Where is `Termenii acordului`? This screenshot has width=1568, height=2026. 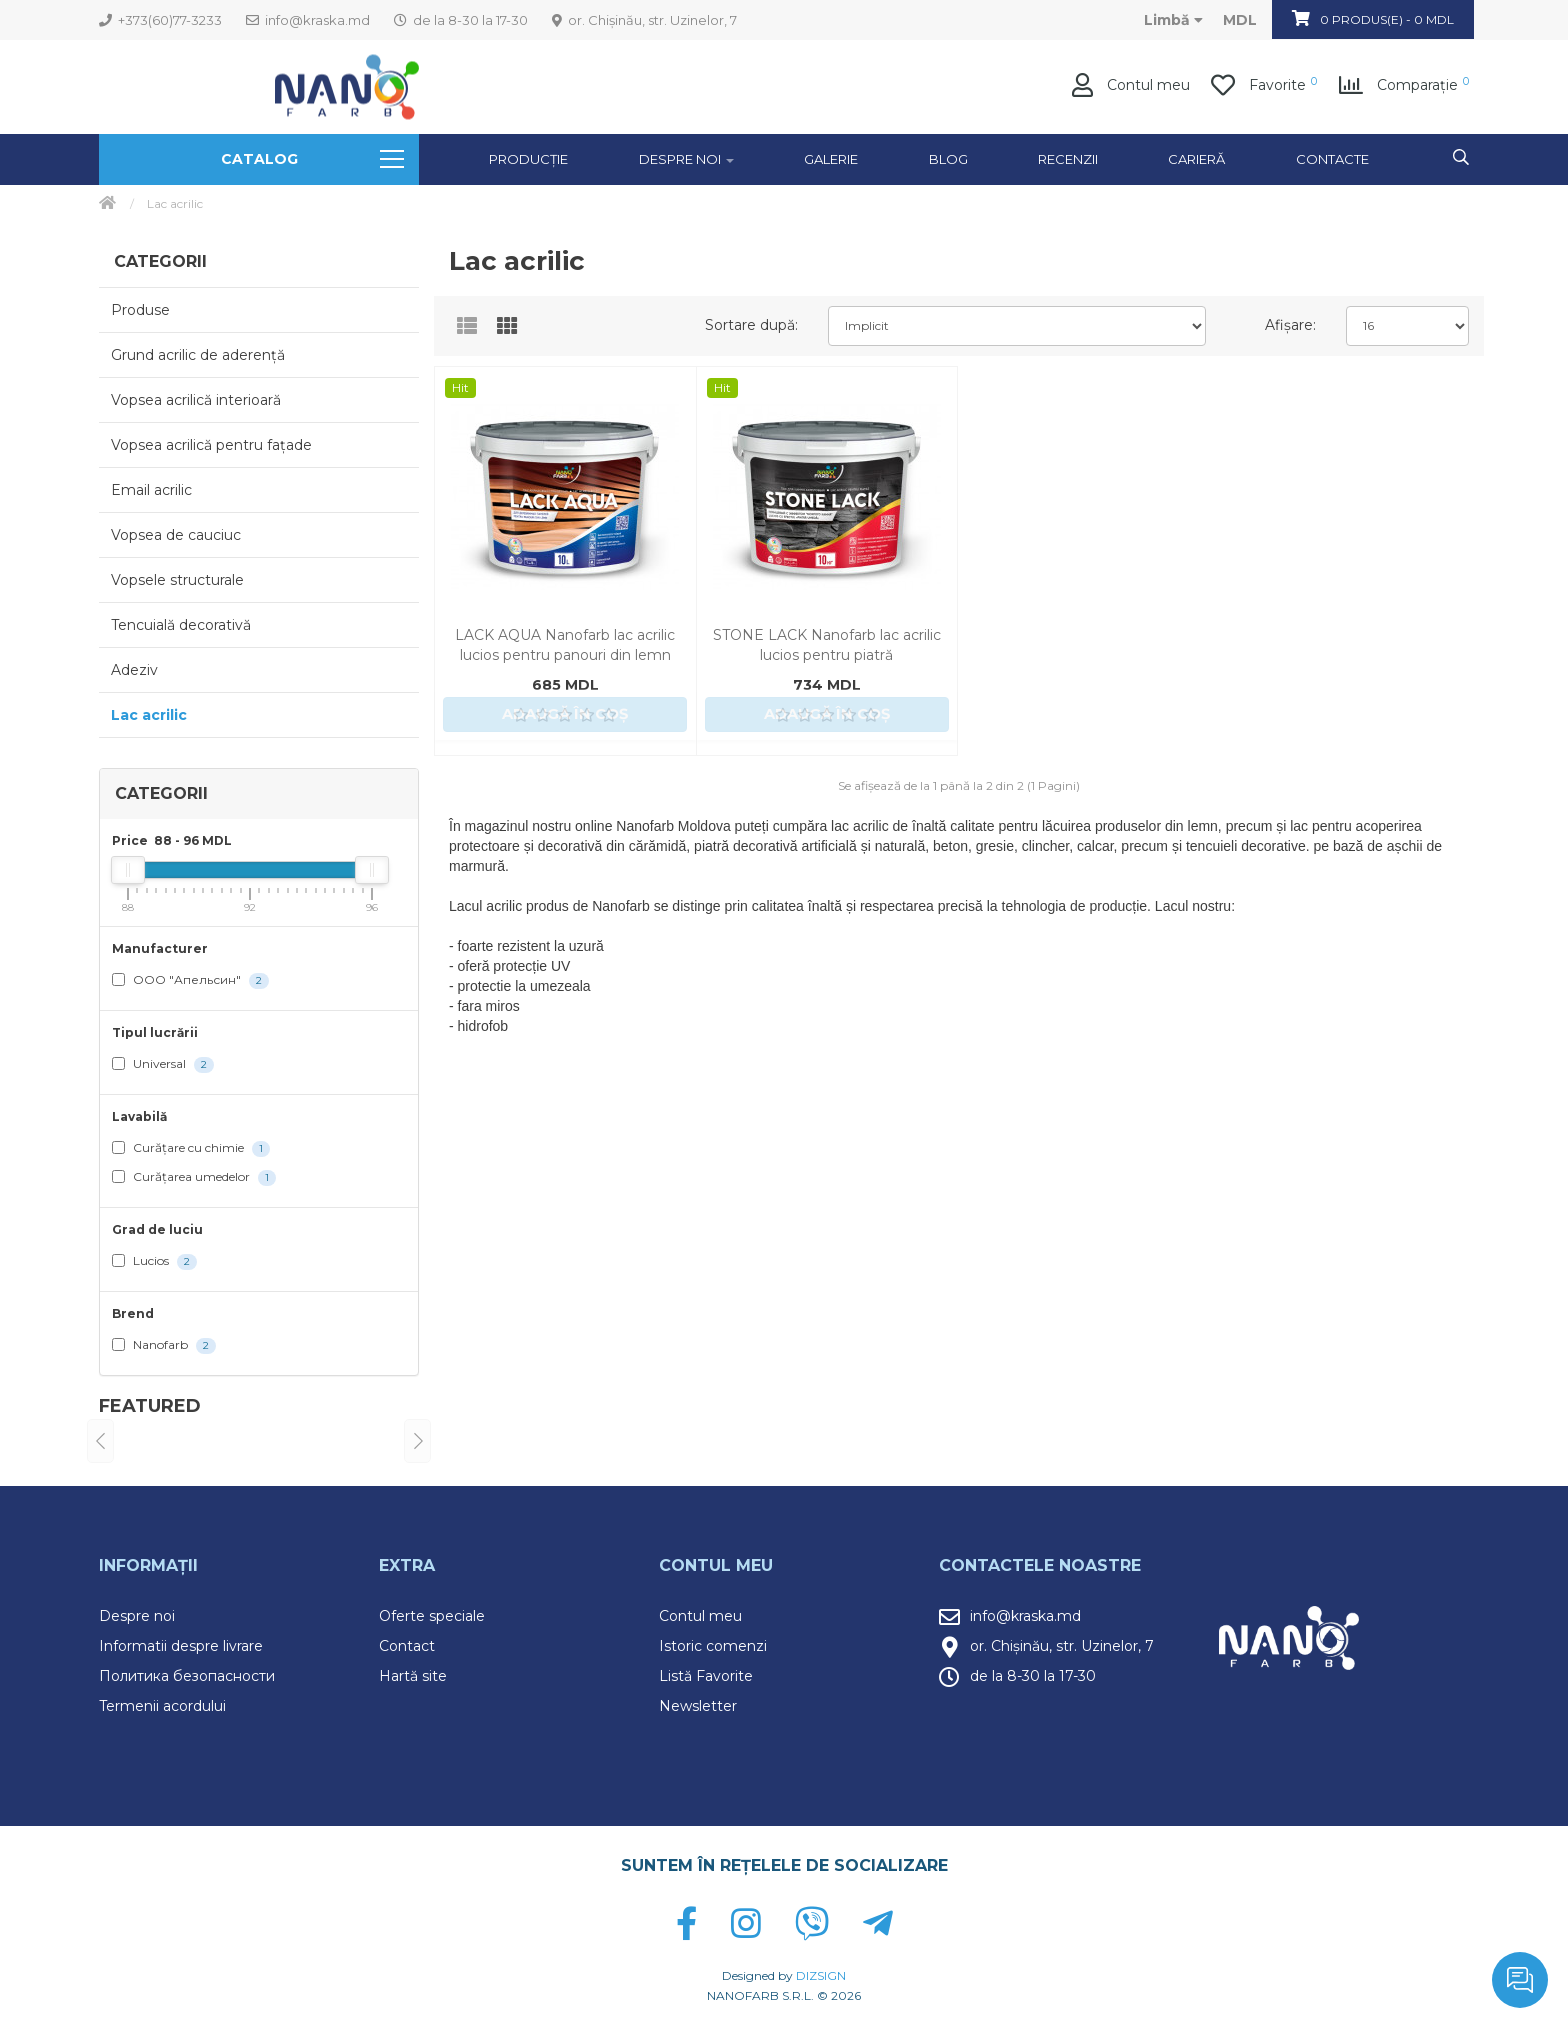 Termenii acordului is located at coordinates (162, 1706).